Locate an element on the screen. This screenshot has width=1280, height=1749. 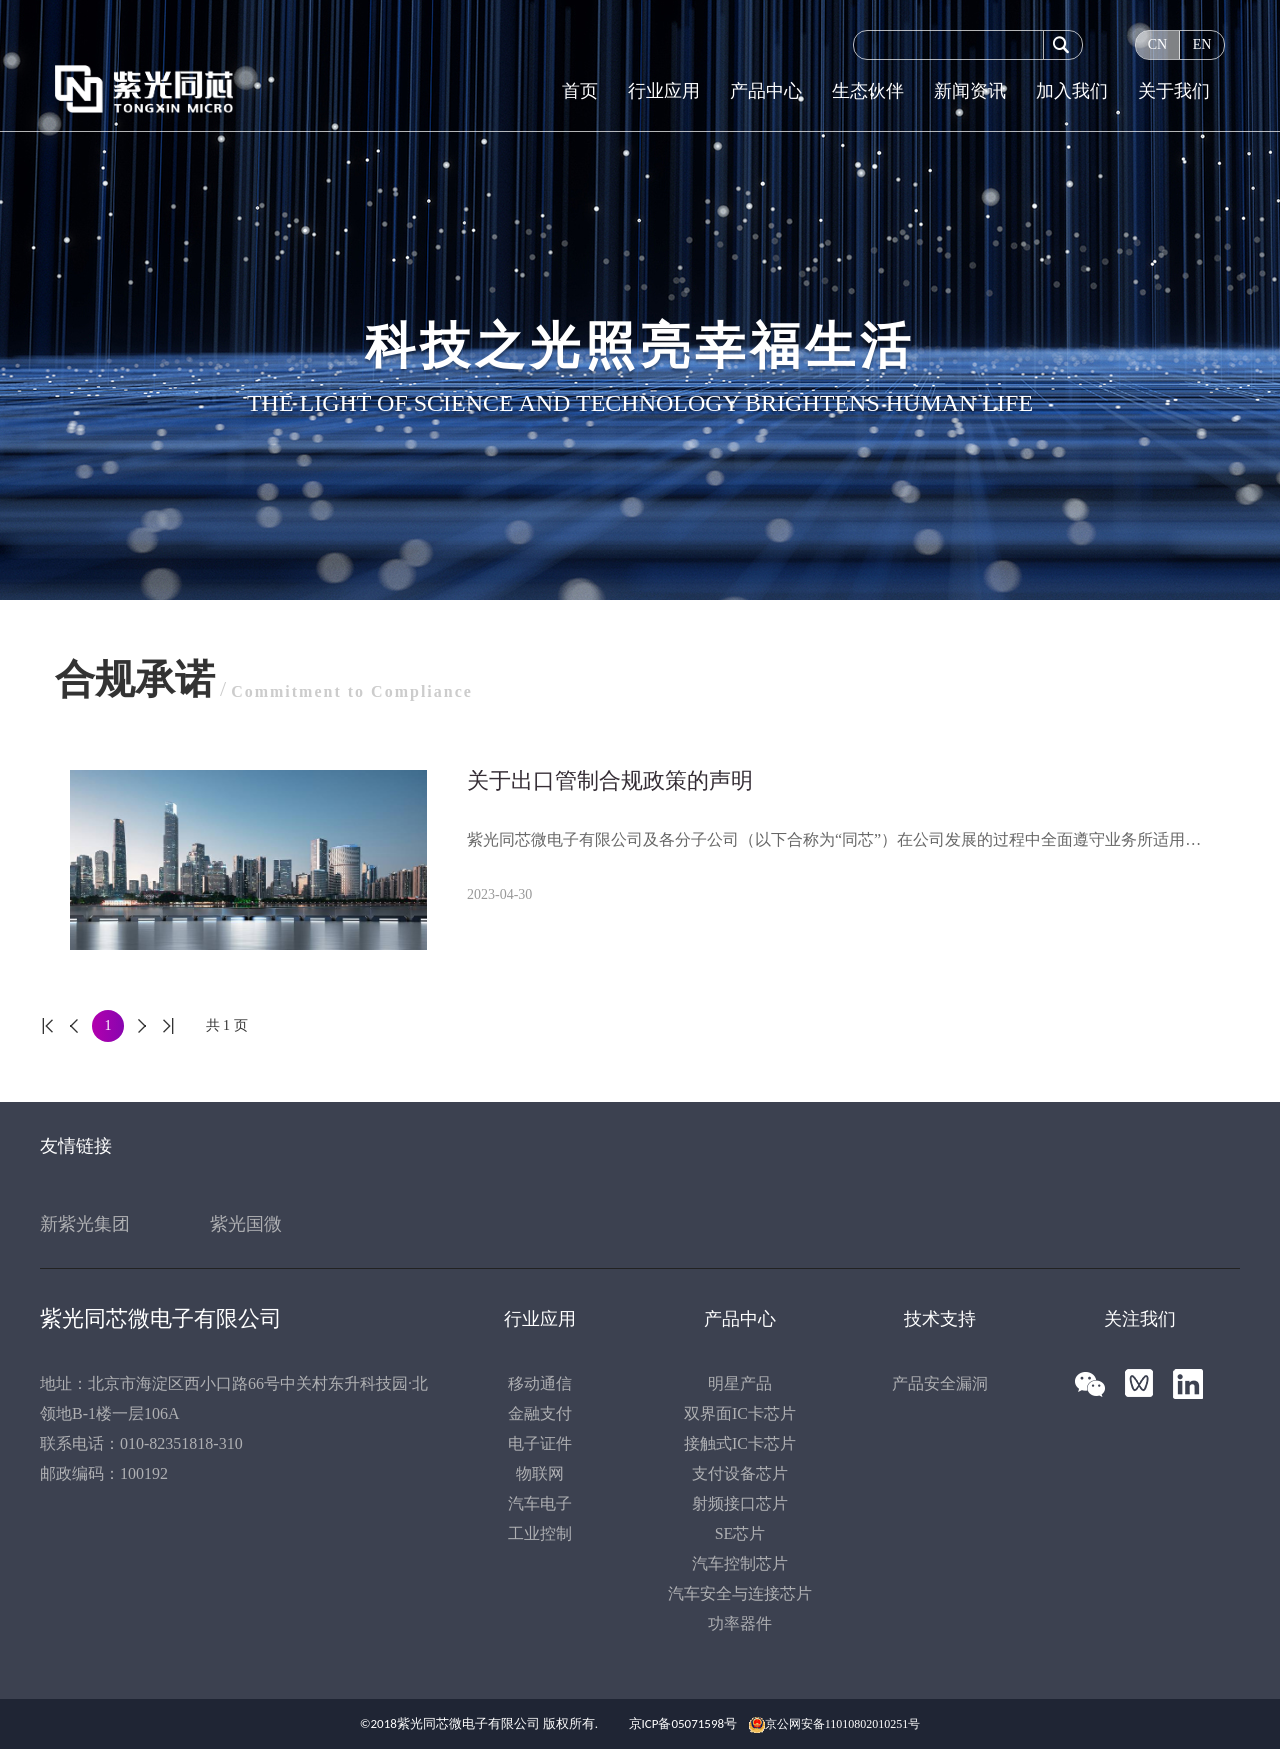
工业控制 is located at coordinates (540, 1533).